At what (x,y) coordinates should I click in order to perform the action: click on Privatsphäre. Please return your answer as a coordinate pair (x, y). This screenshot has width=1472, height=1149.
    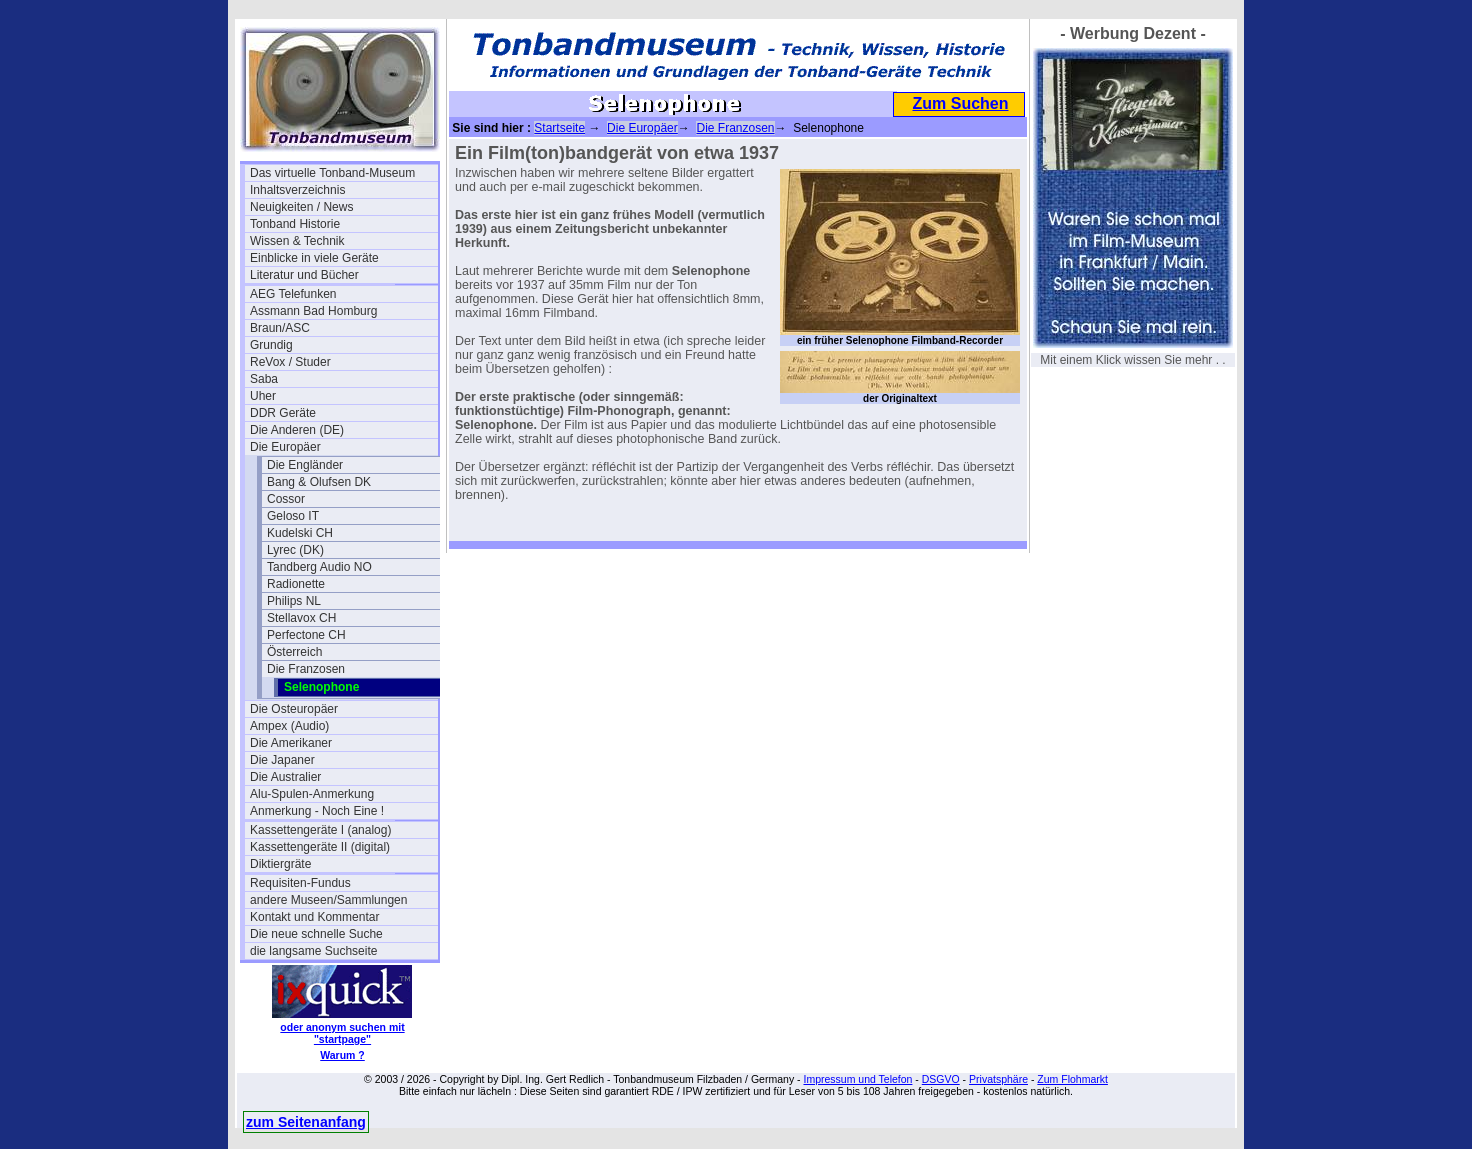
    Looking at the image, I should click on (998, 1079).